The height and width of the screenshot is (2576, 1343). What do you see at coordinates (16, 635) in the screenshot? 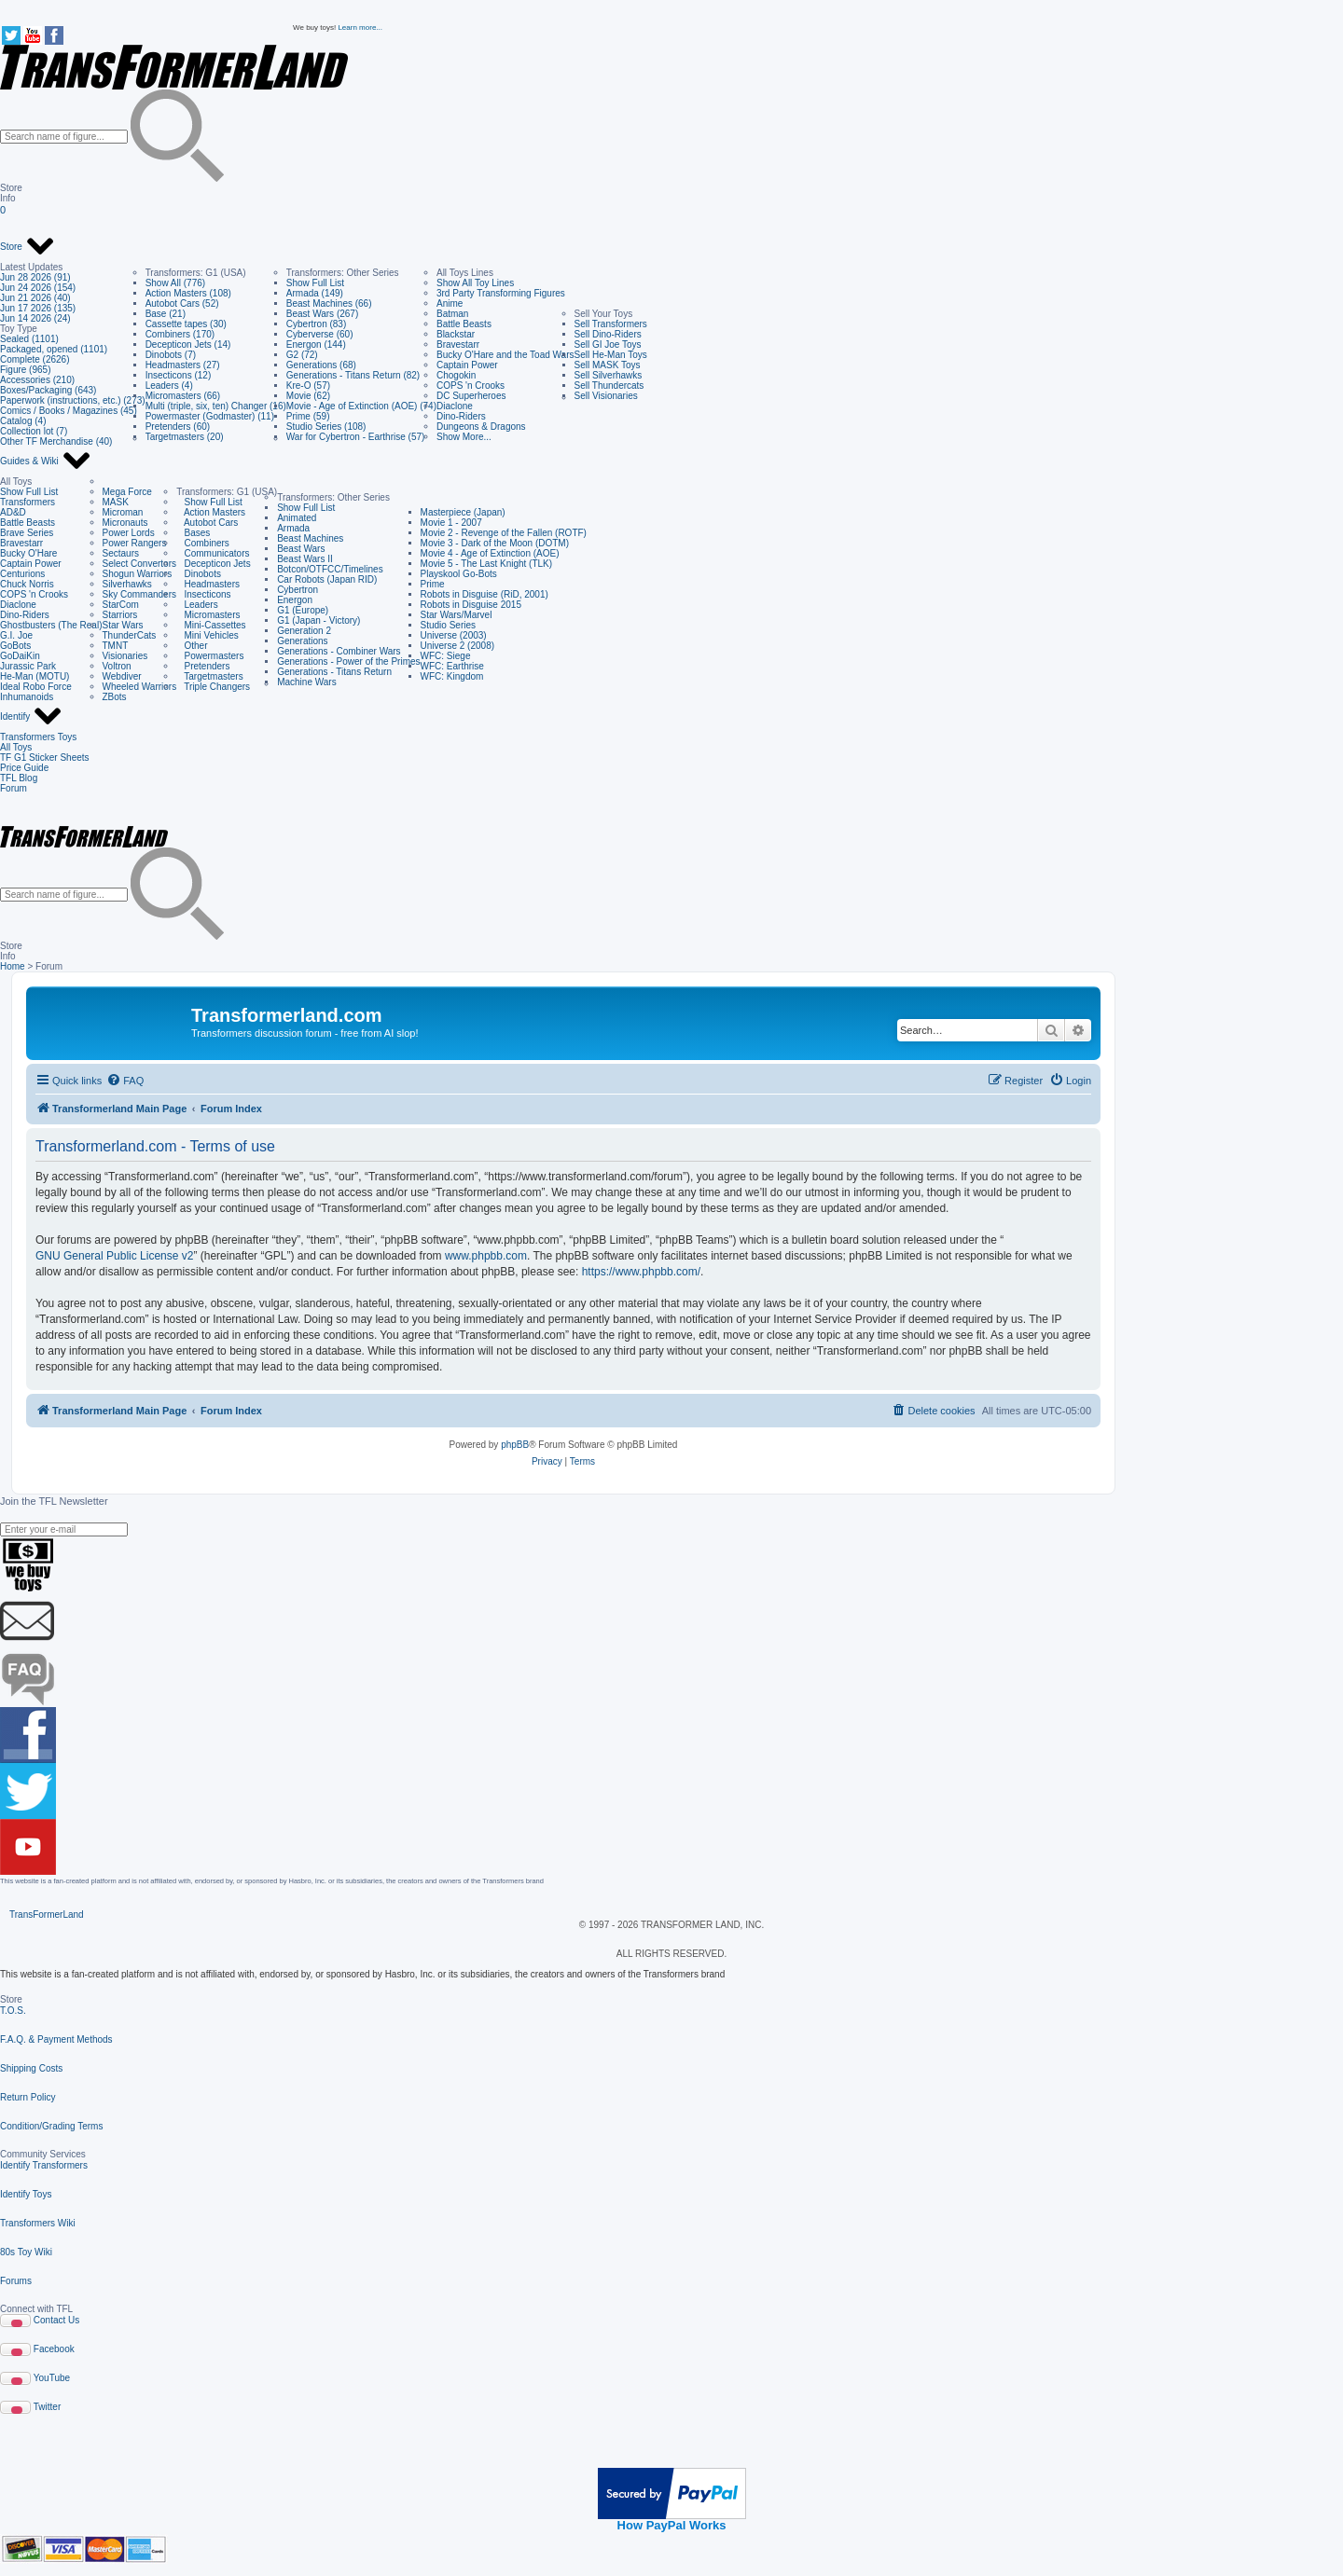
I see `G.I. Joe` at bounding box center [16, 635].